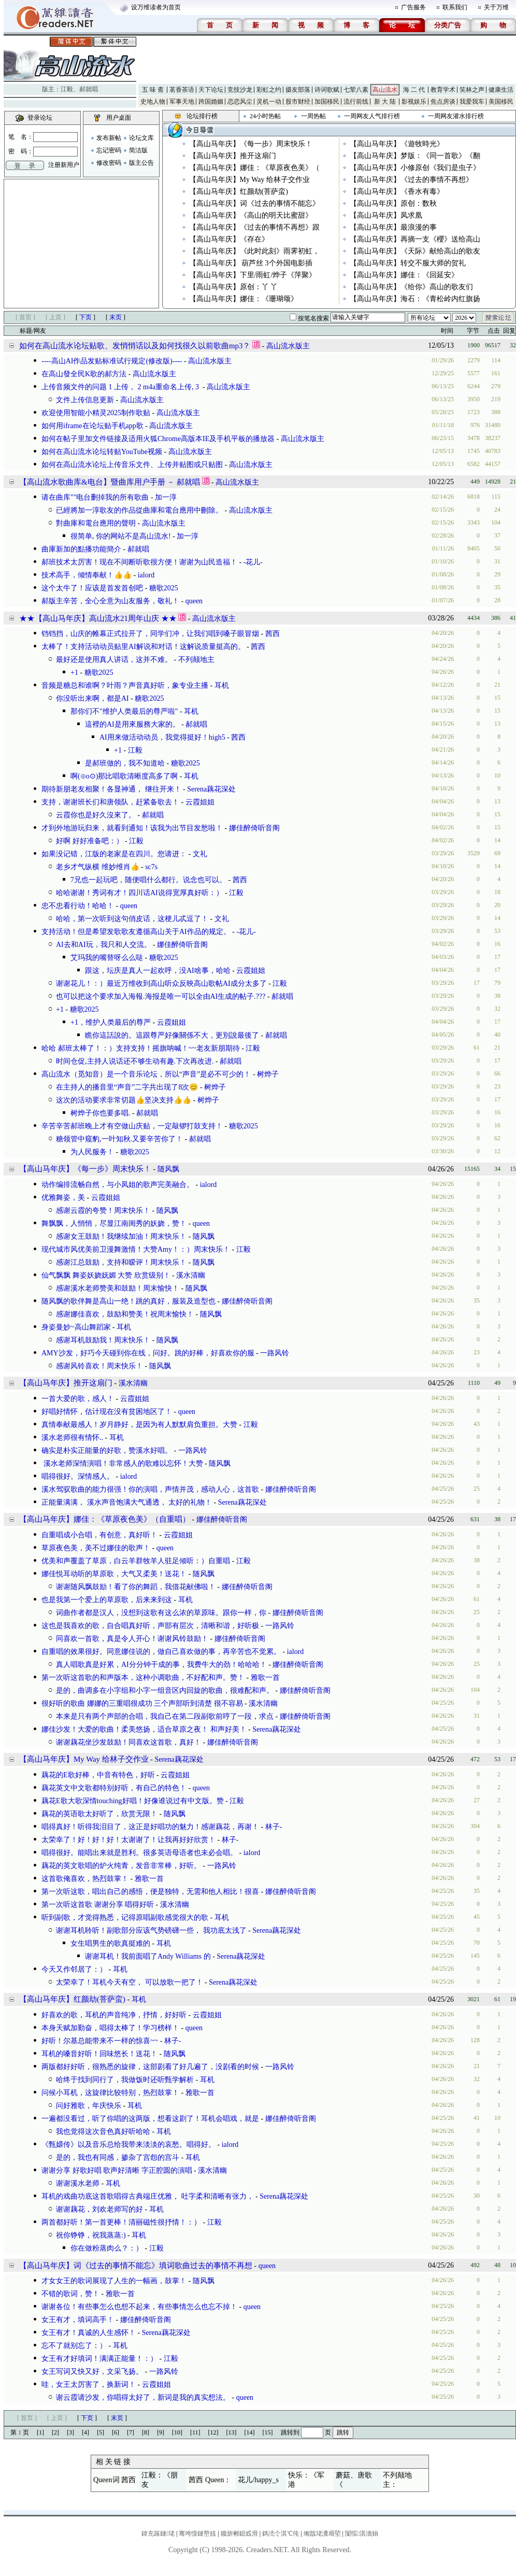  What do you see at coordinates (103, 1210) in the screenshot?
I see `感谢云霞的夸赞！周末快乐！` at bounding box center [103, 1210].